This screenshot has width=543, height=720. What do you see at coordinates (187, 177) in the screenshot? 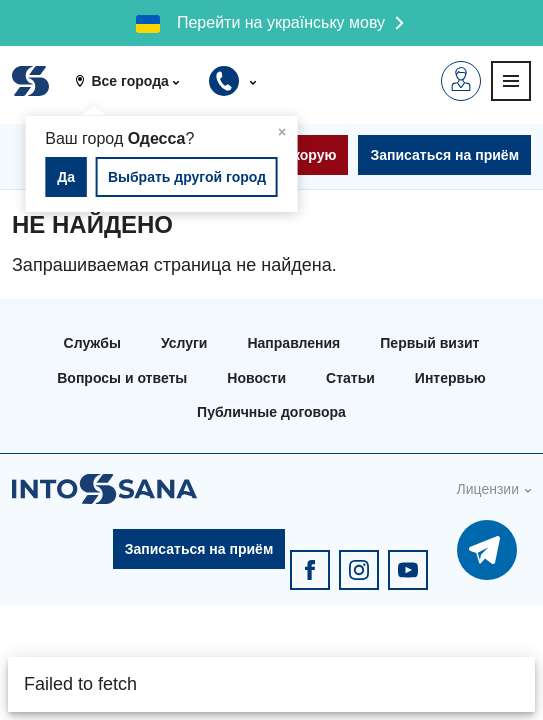
I see `Выбрать другой город` at bounding box center [187, 177].